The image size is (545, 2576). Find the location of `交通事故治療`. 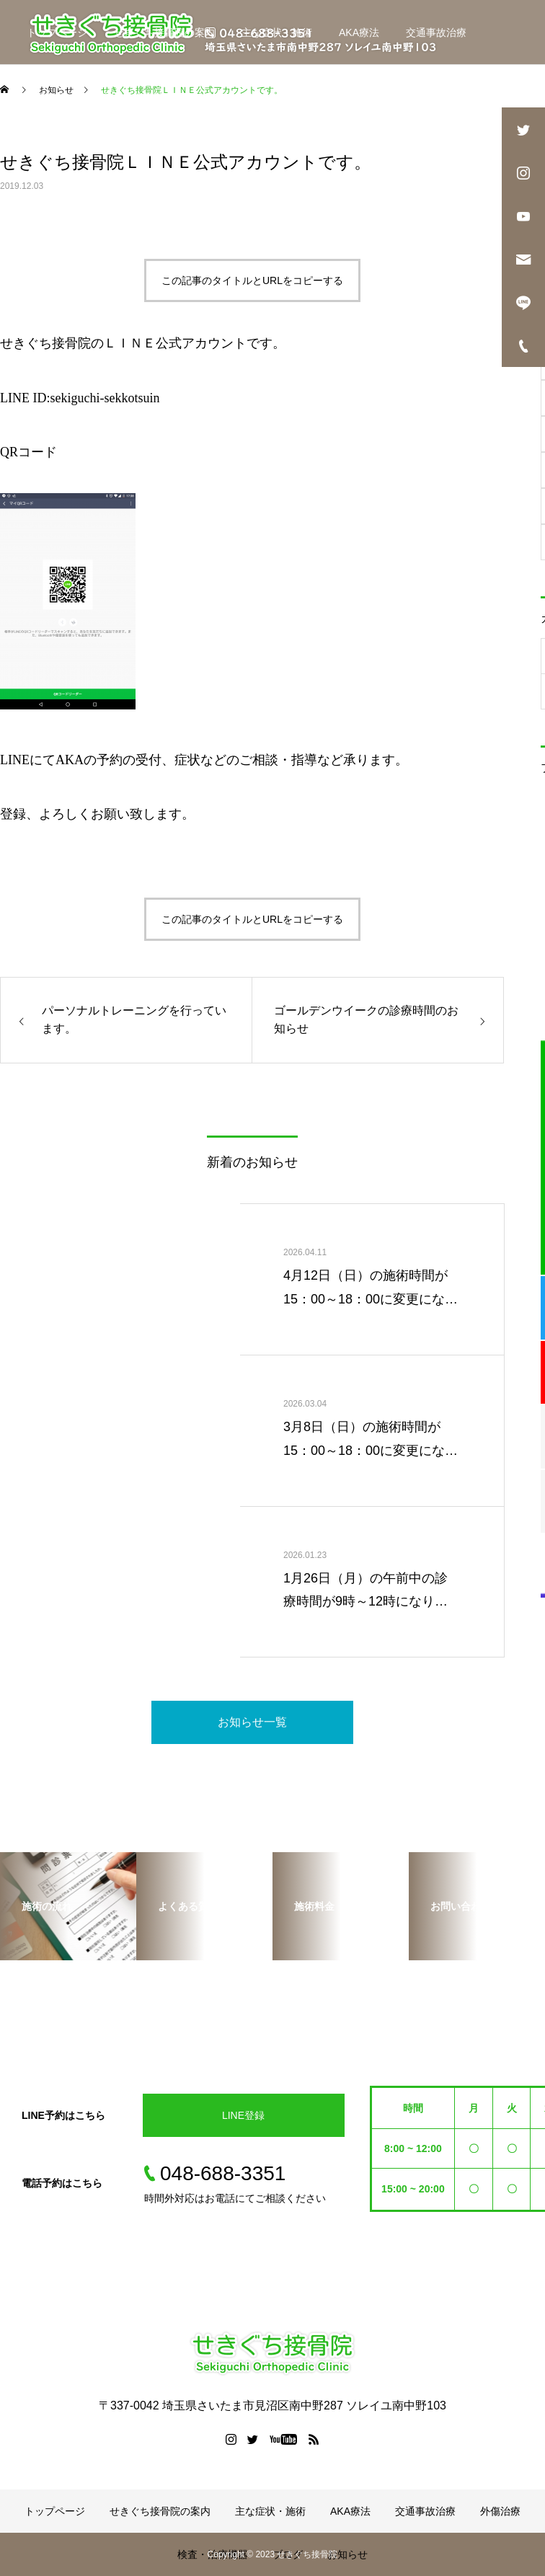

交通事故治療 is located at coordinates (436, 32).